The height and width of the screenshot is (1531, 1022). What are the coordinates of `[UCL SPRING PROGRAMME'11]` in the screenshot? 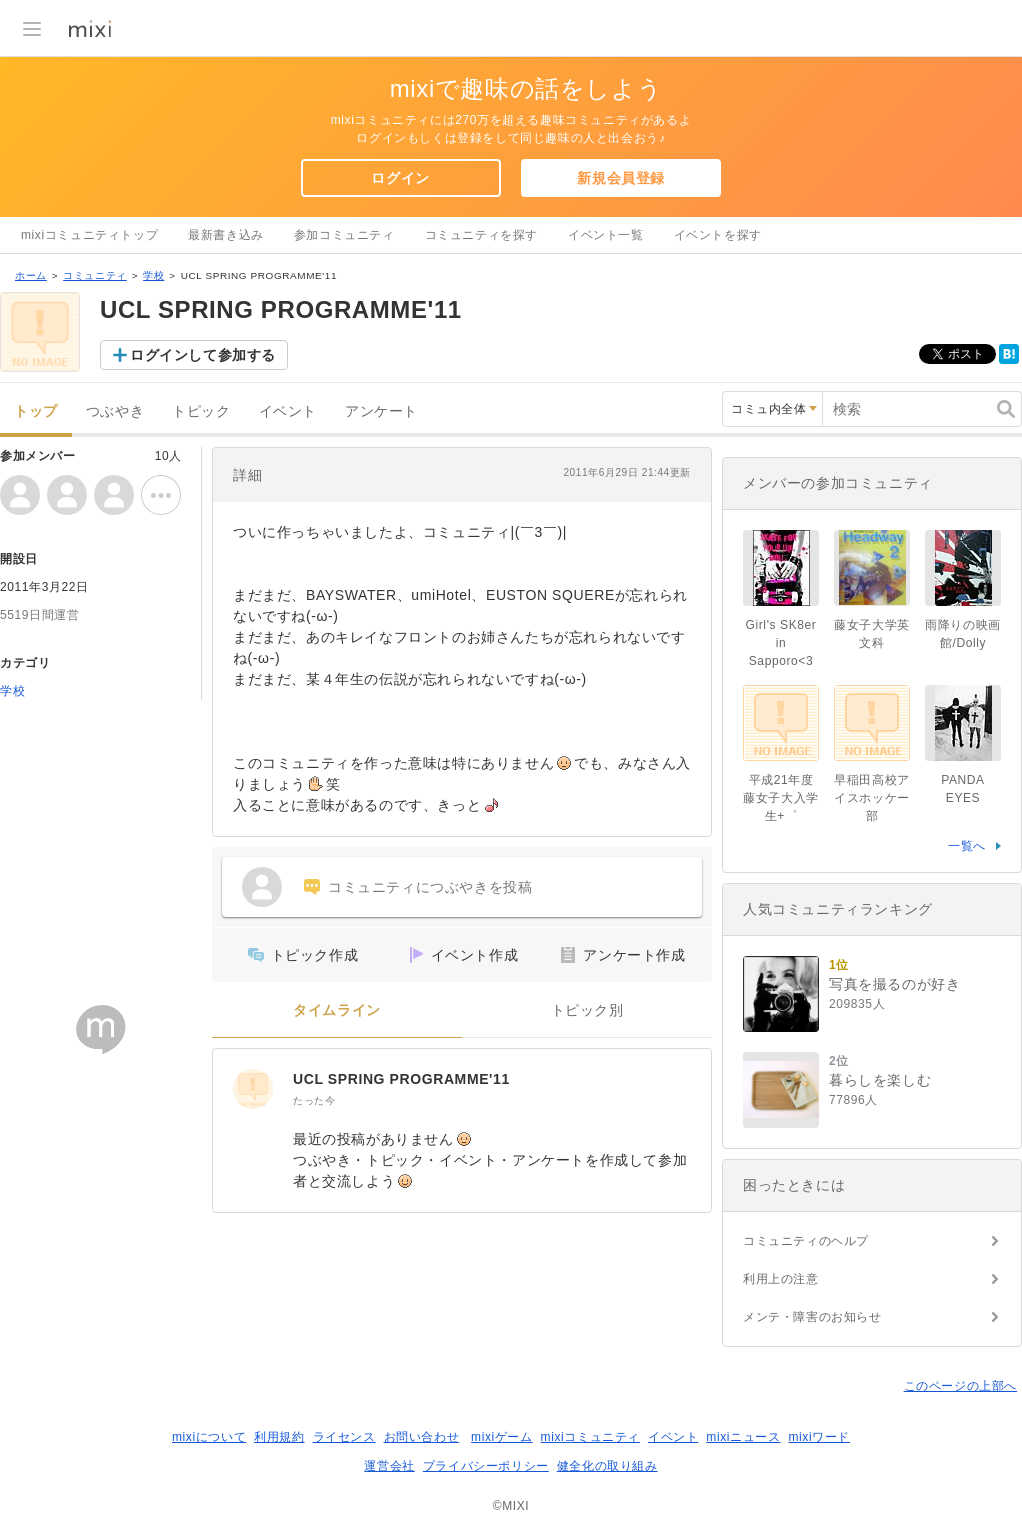 It's located at (253, 1089).